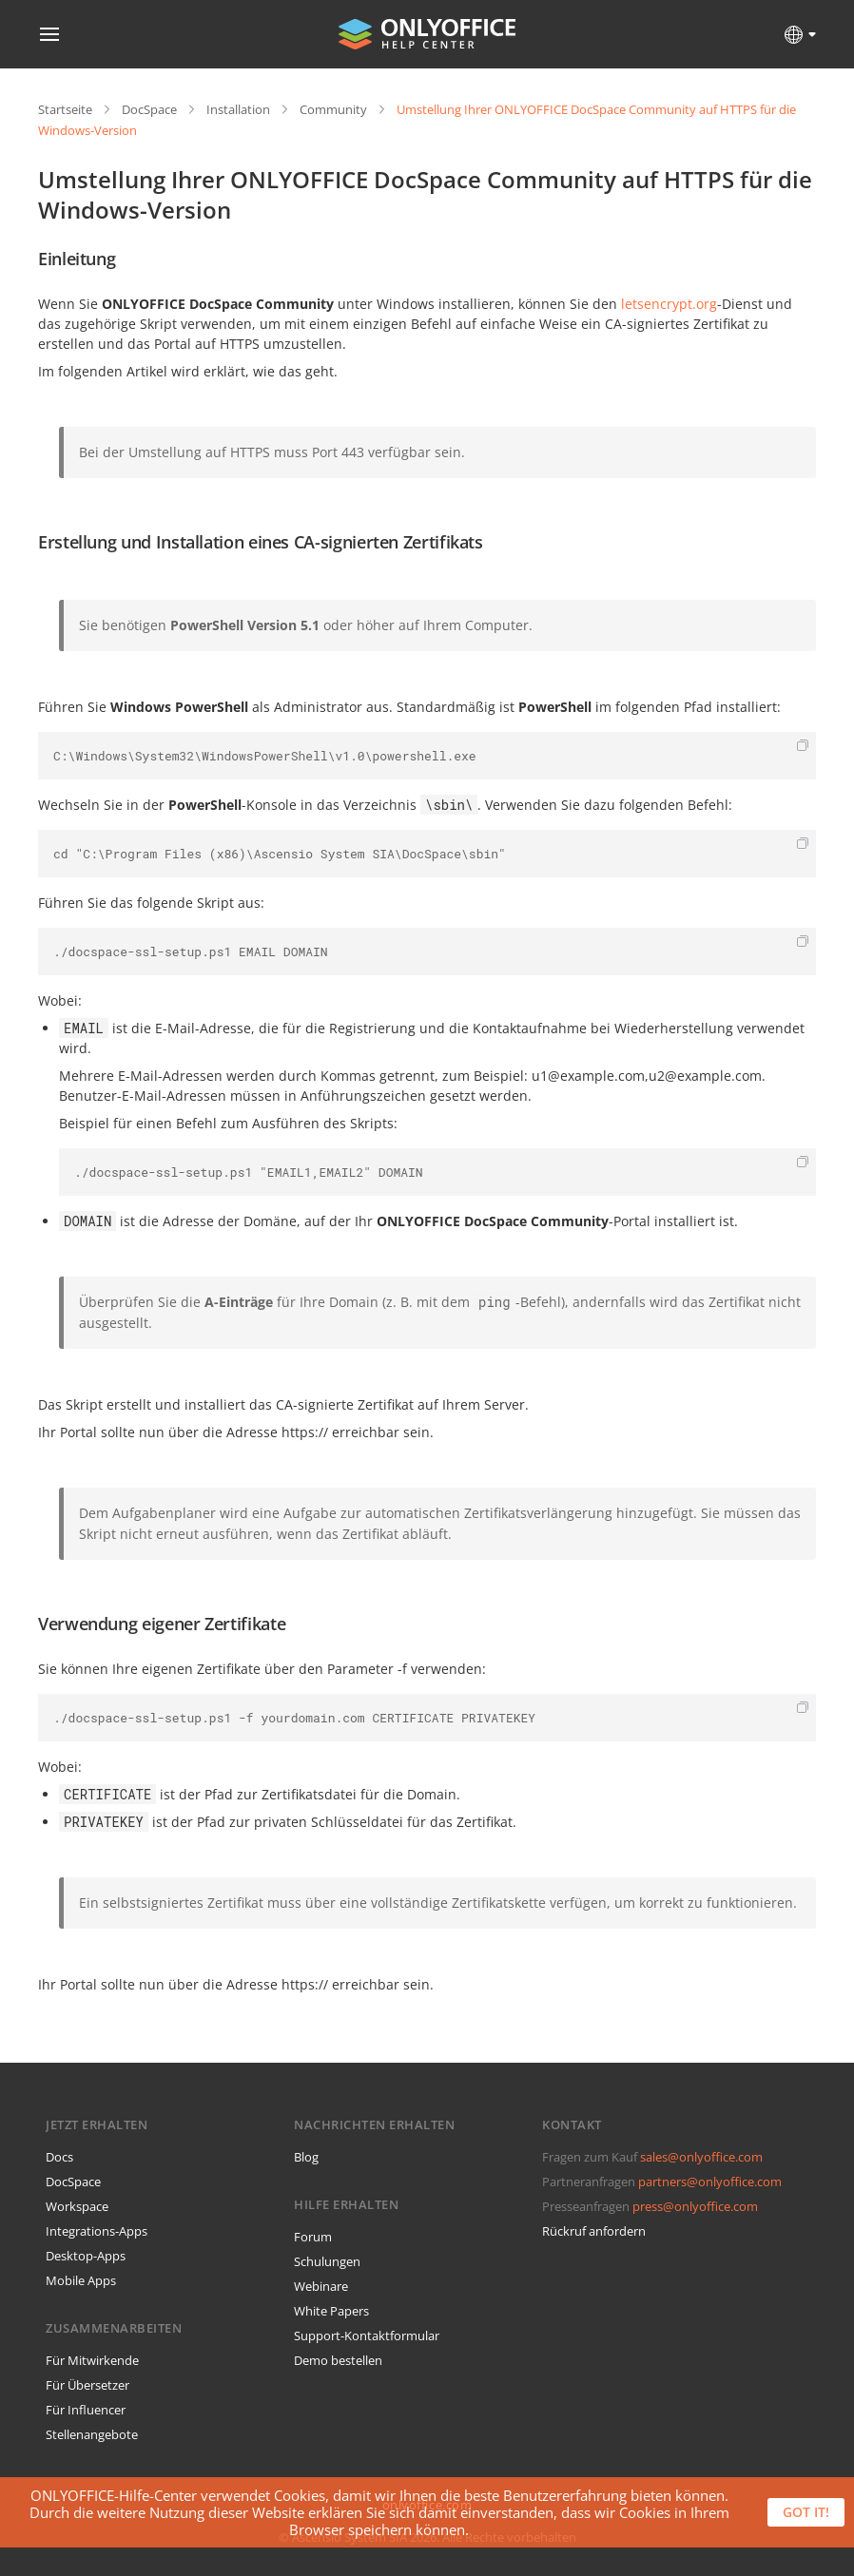  I want to click on Support-Kontaktformular, so click(366, 2335).